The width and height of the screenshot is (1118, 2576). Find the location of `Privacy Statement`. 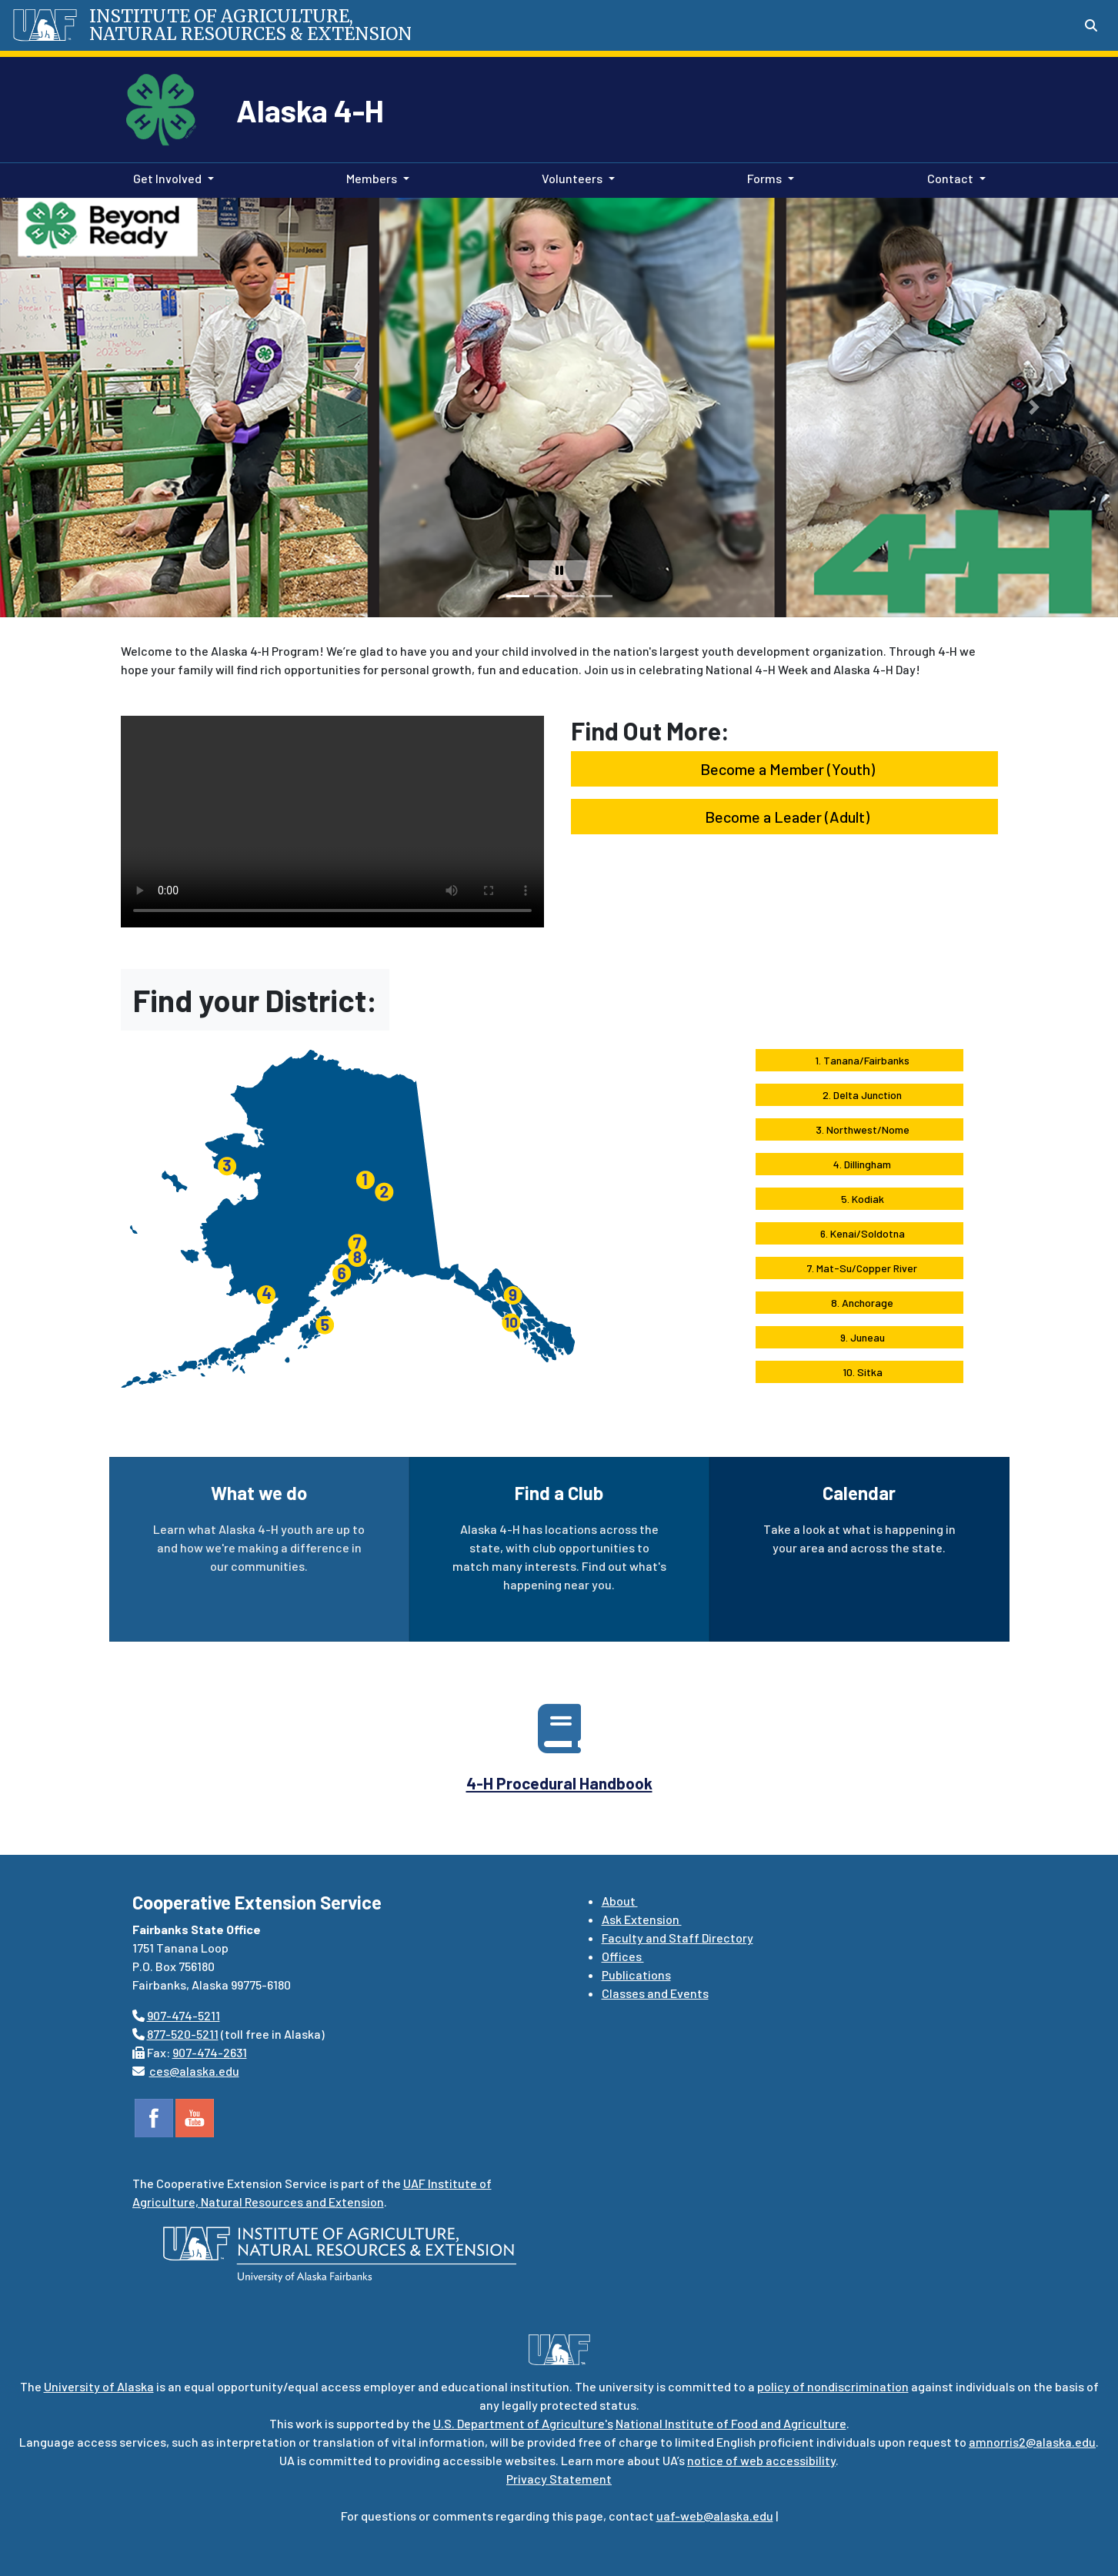

Privacy Statement is located at coordinates (559, 2478).